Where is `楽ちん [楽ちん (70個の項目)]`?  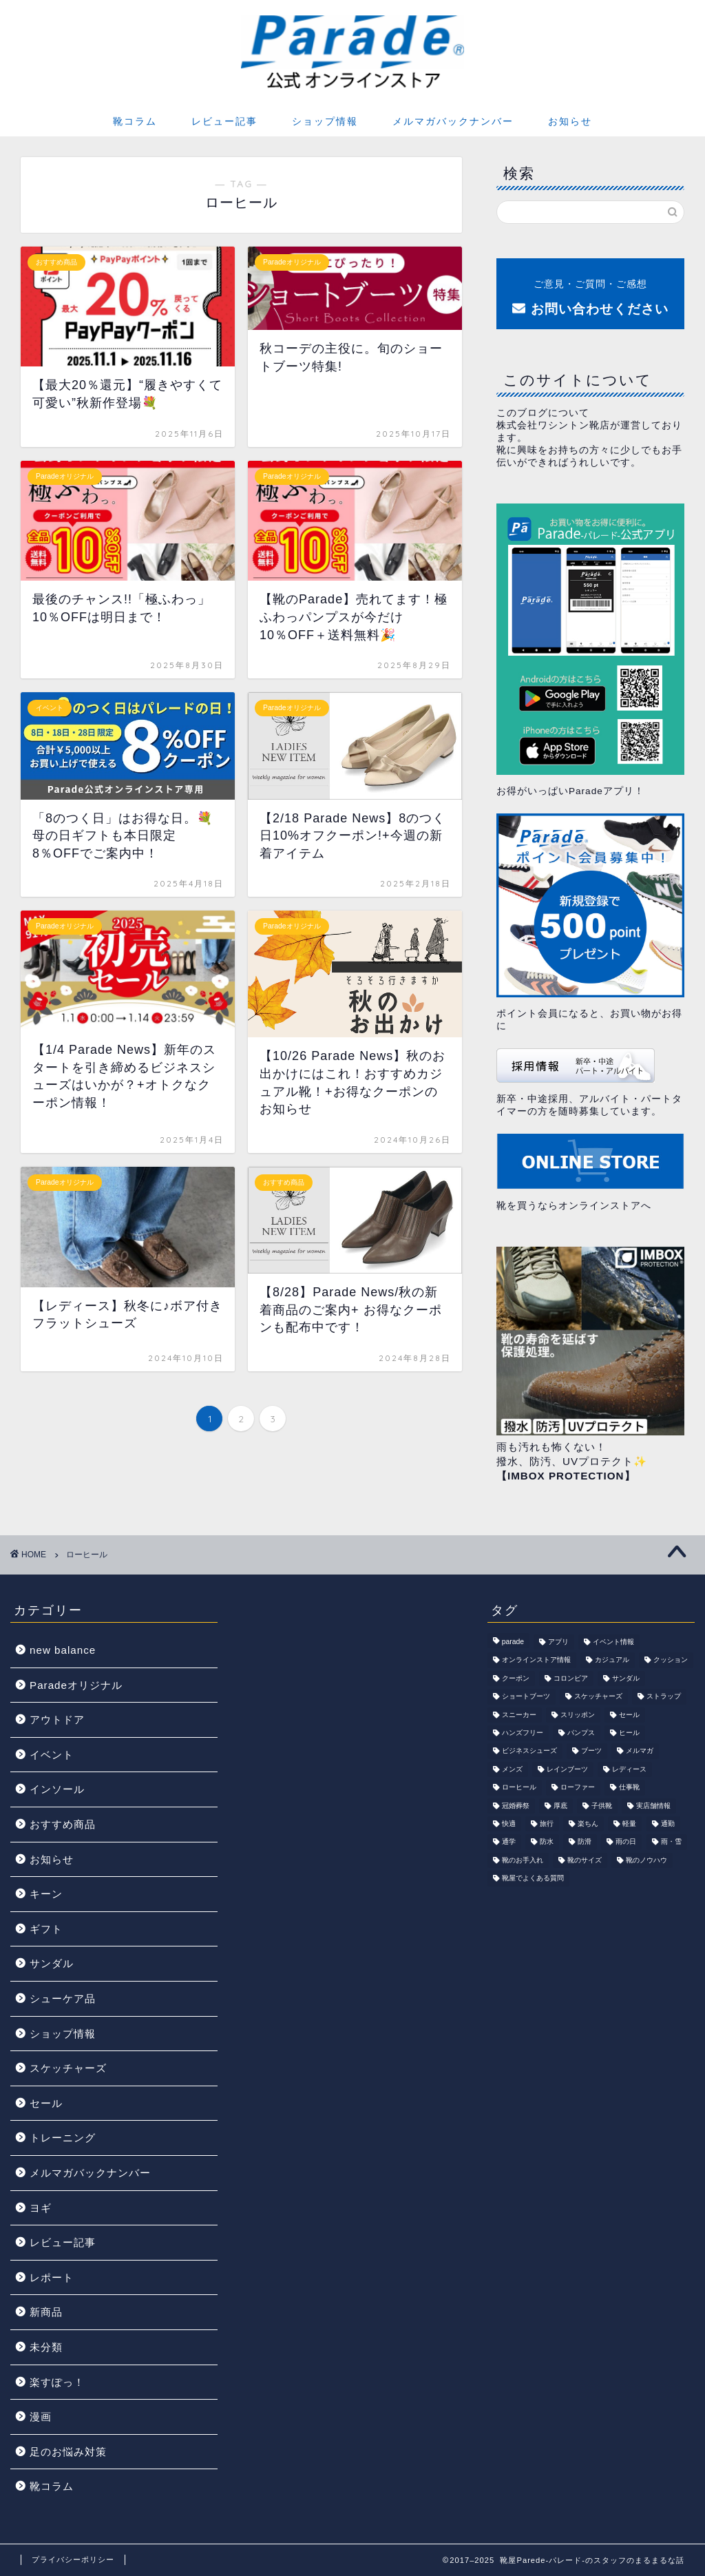
楽ちん [楽ちん (70個の項目)] is located at coordinates (588, 1823).